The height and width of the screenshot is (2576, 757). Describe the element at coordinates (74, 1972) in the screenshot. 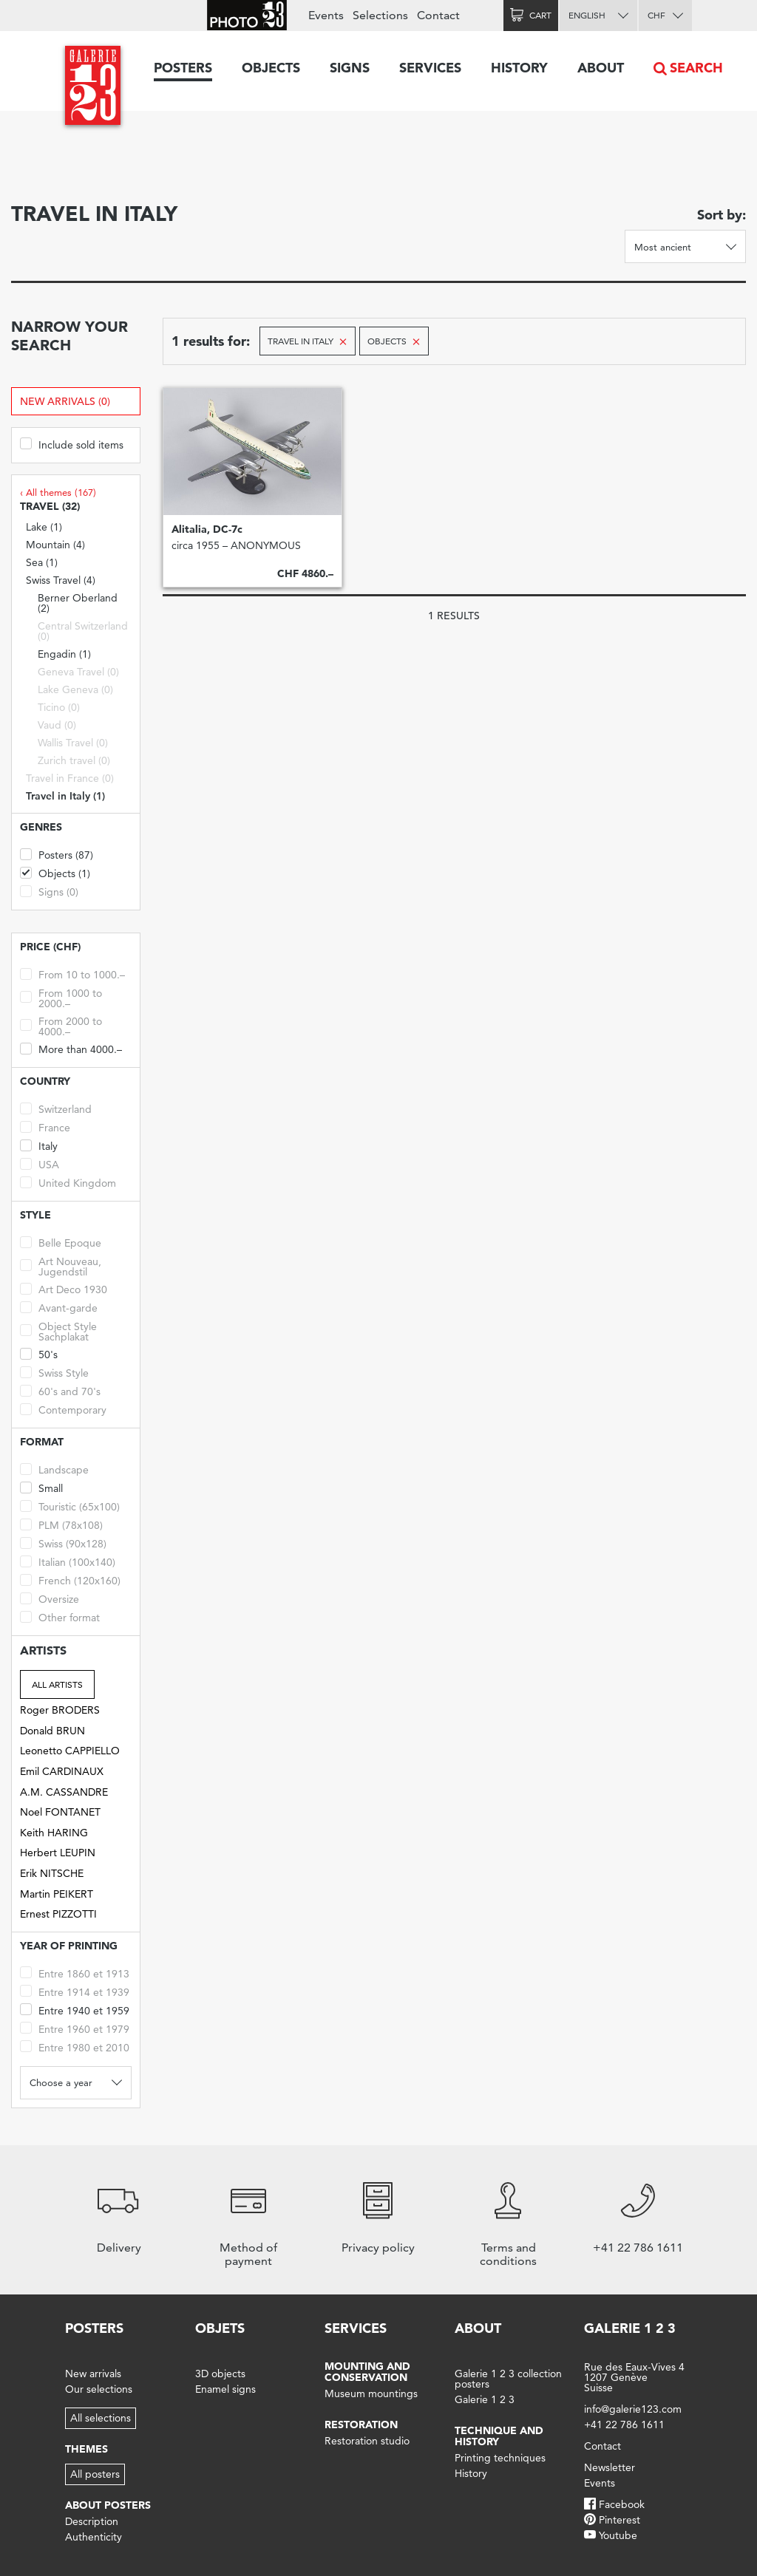

I see `Entre 1860 et 1913` at that location.